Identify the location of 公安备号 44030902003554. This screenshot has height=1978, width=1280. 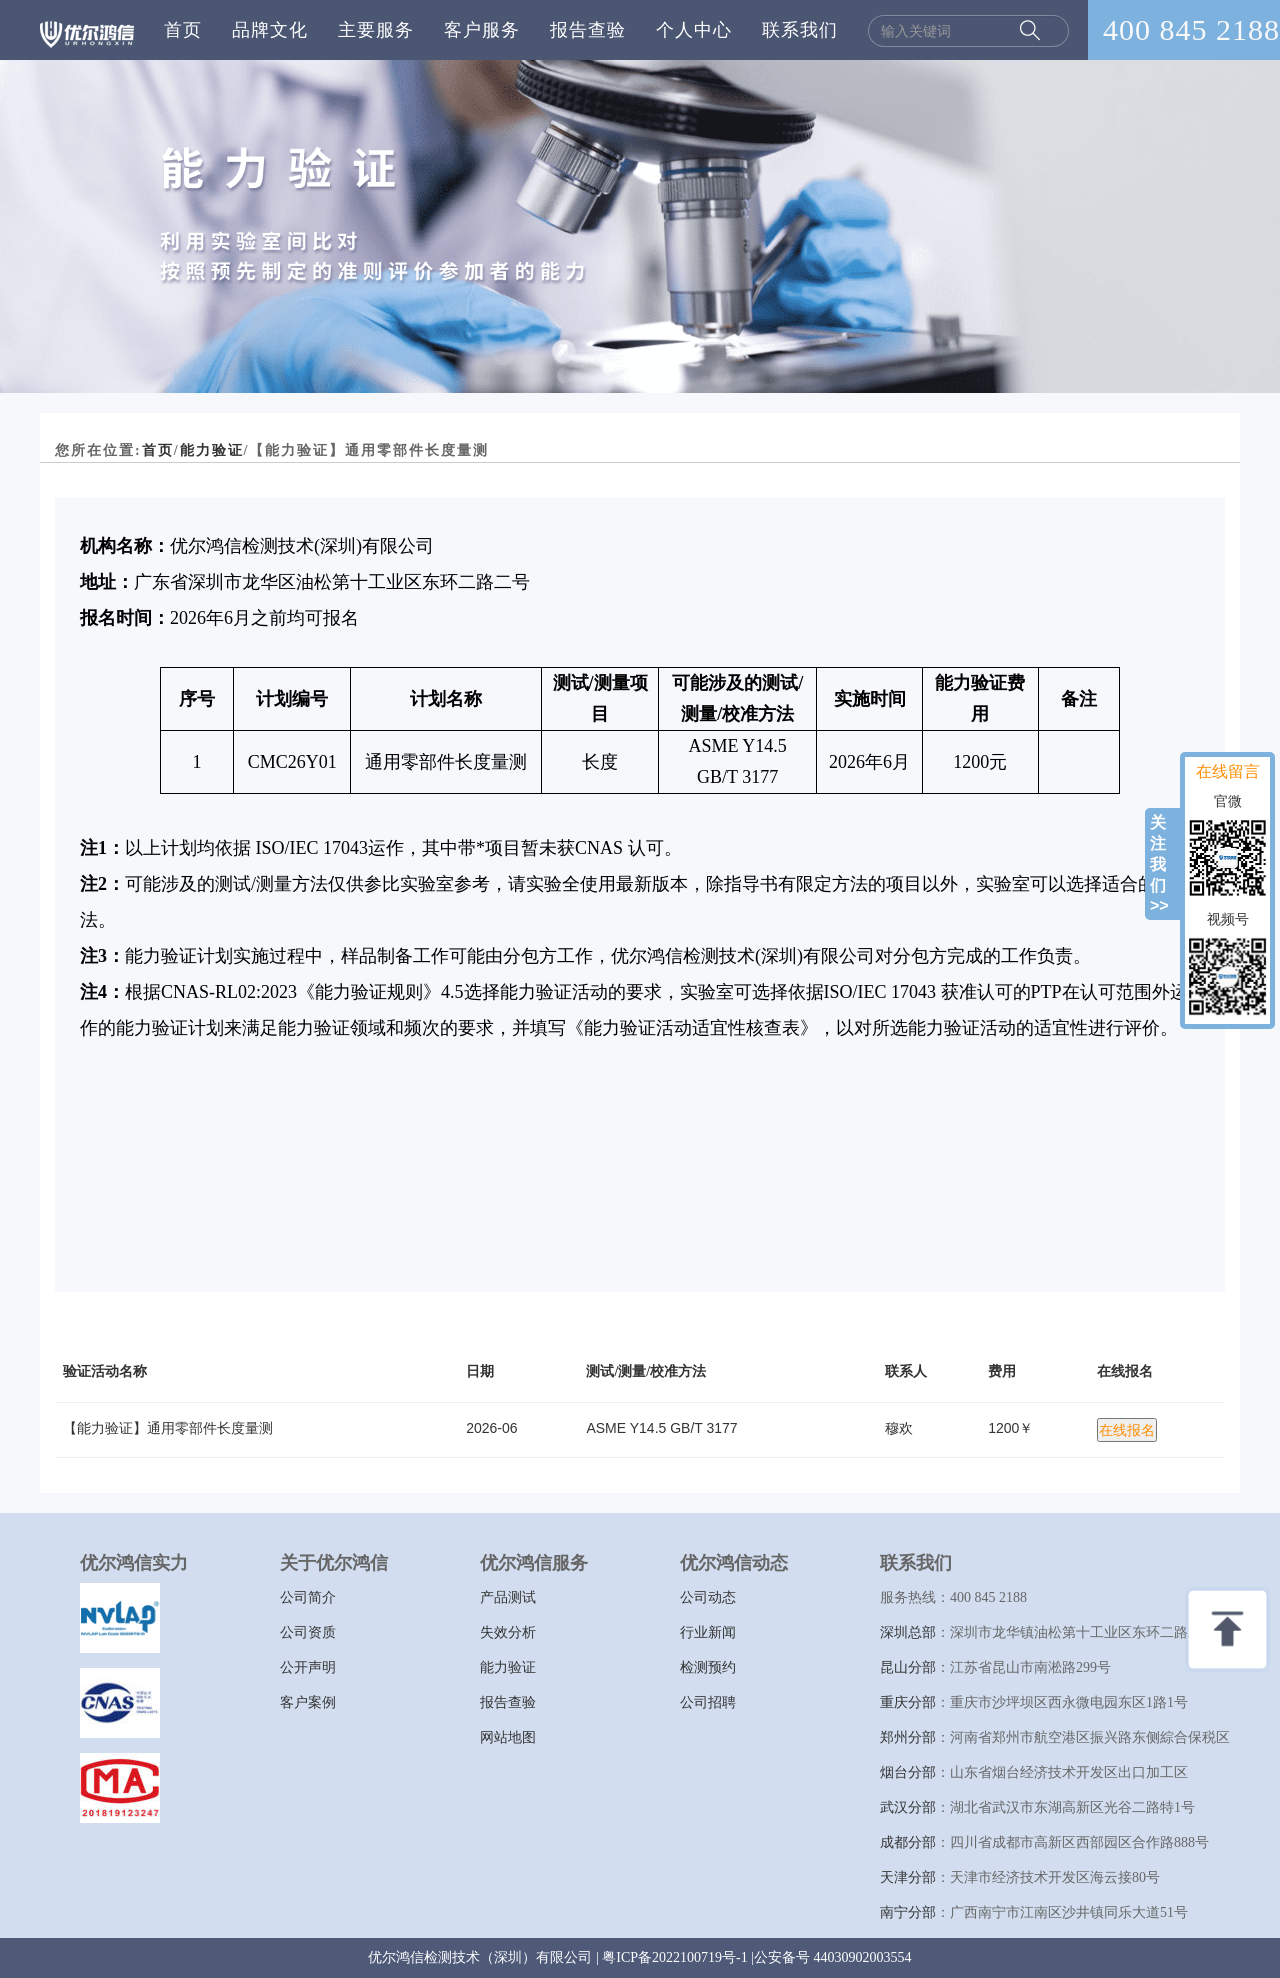
(833, 1957).